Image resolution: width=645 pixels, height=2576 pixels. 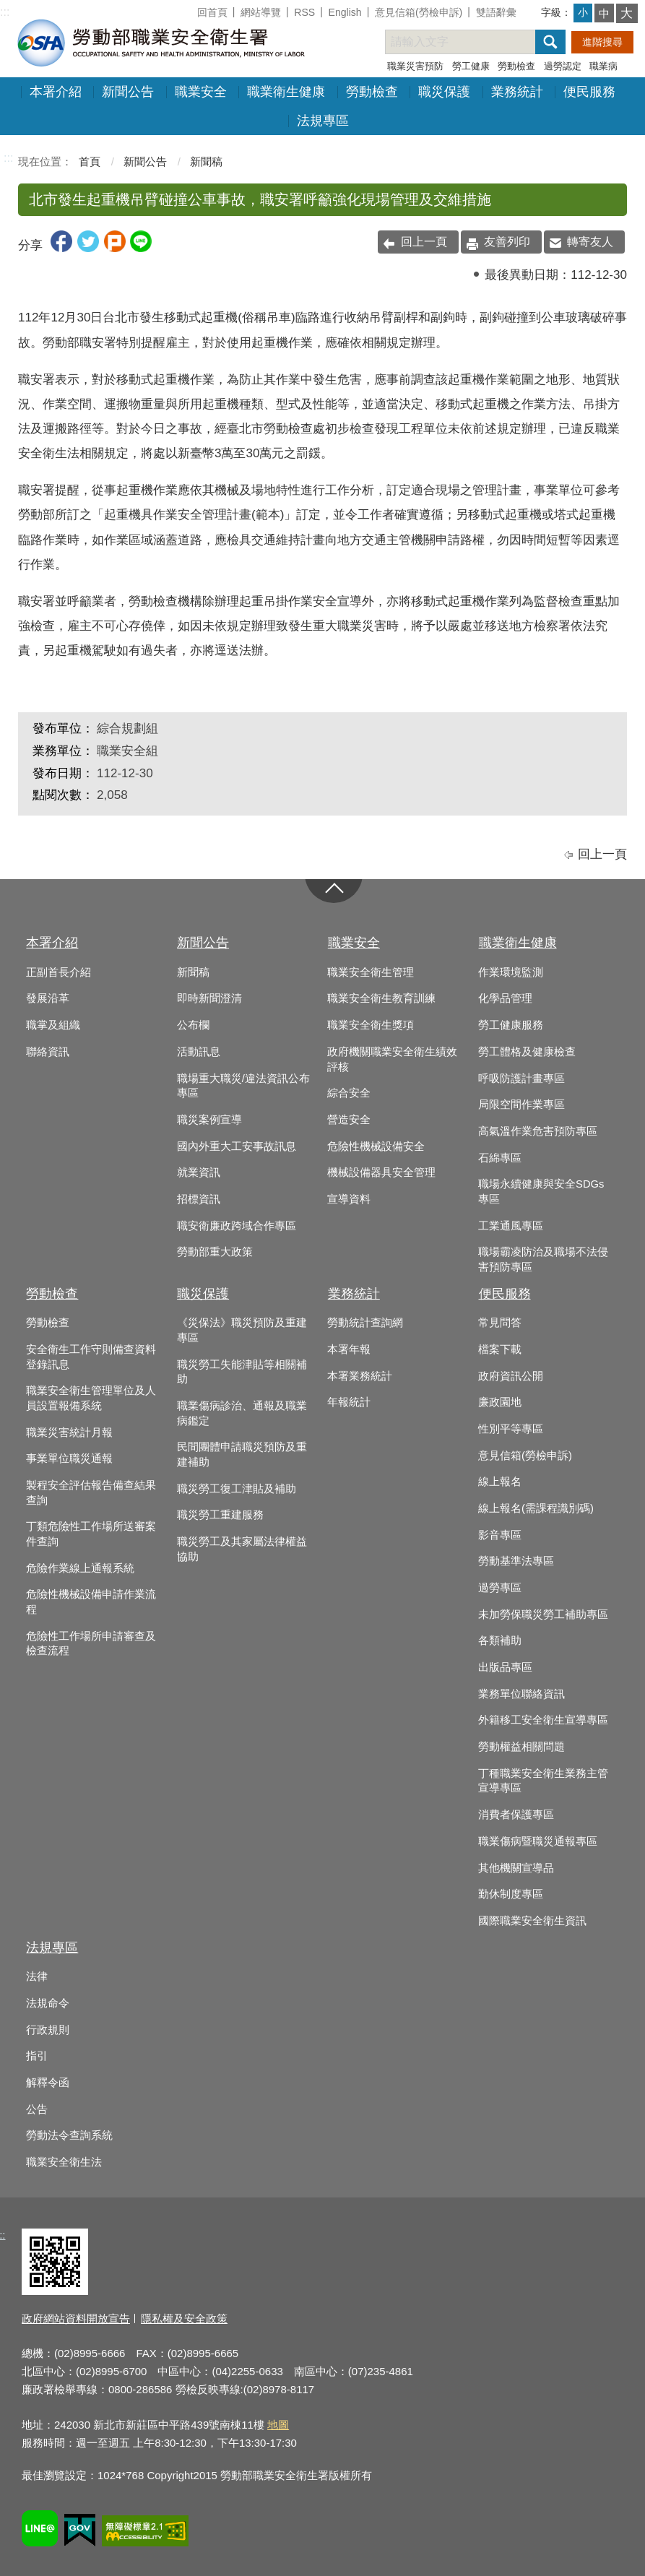 I want to click on 指引, so click(x=37, y=2056).